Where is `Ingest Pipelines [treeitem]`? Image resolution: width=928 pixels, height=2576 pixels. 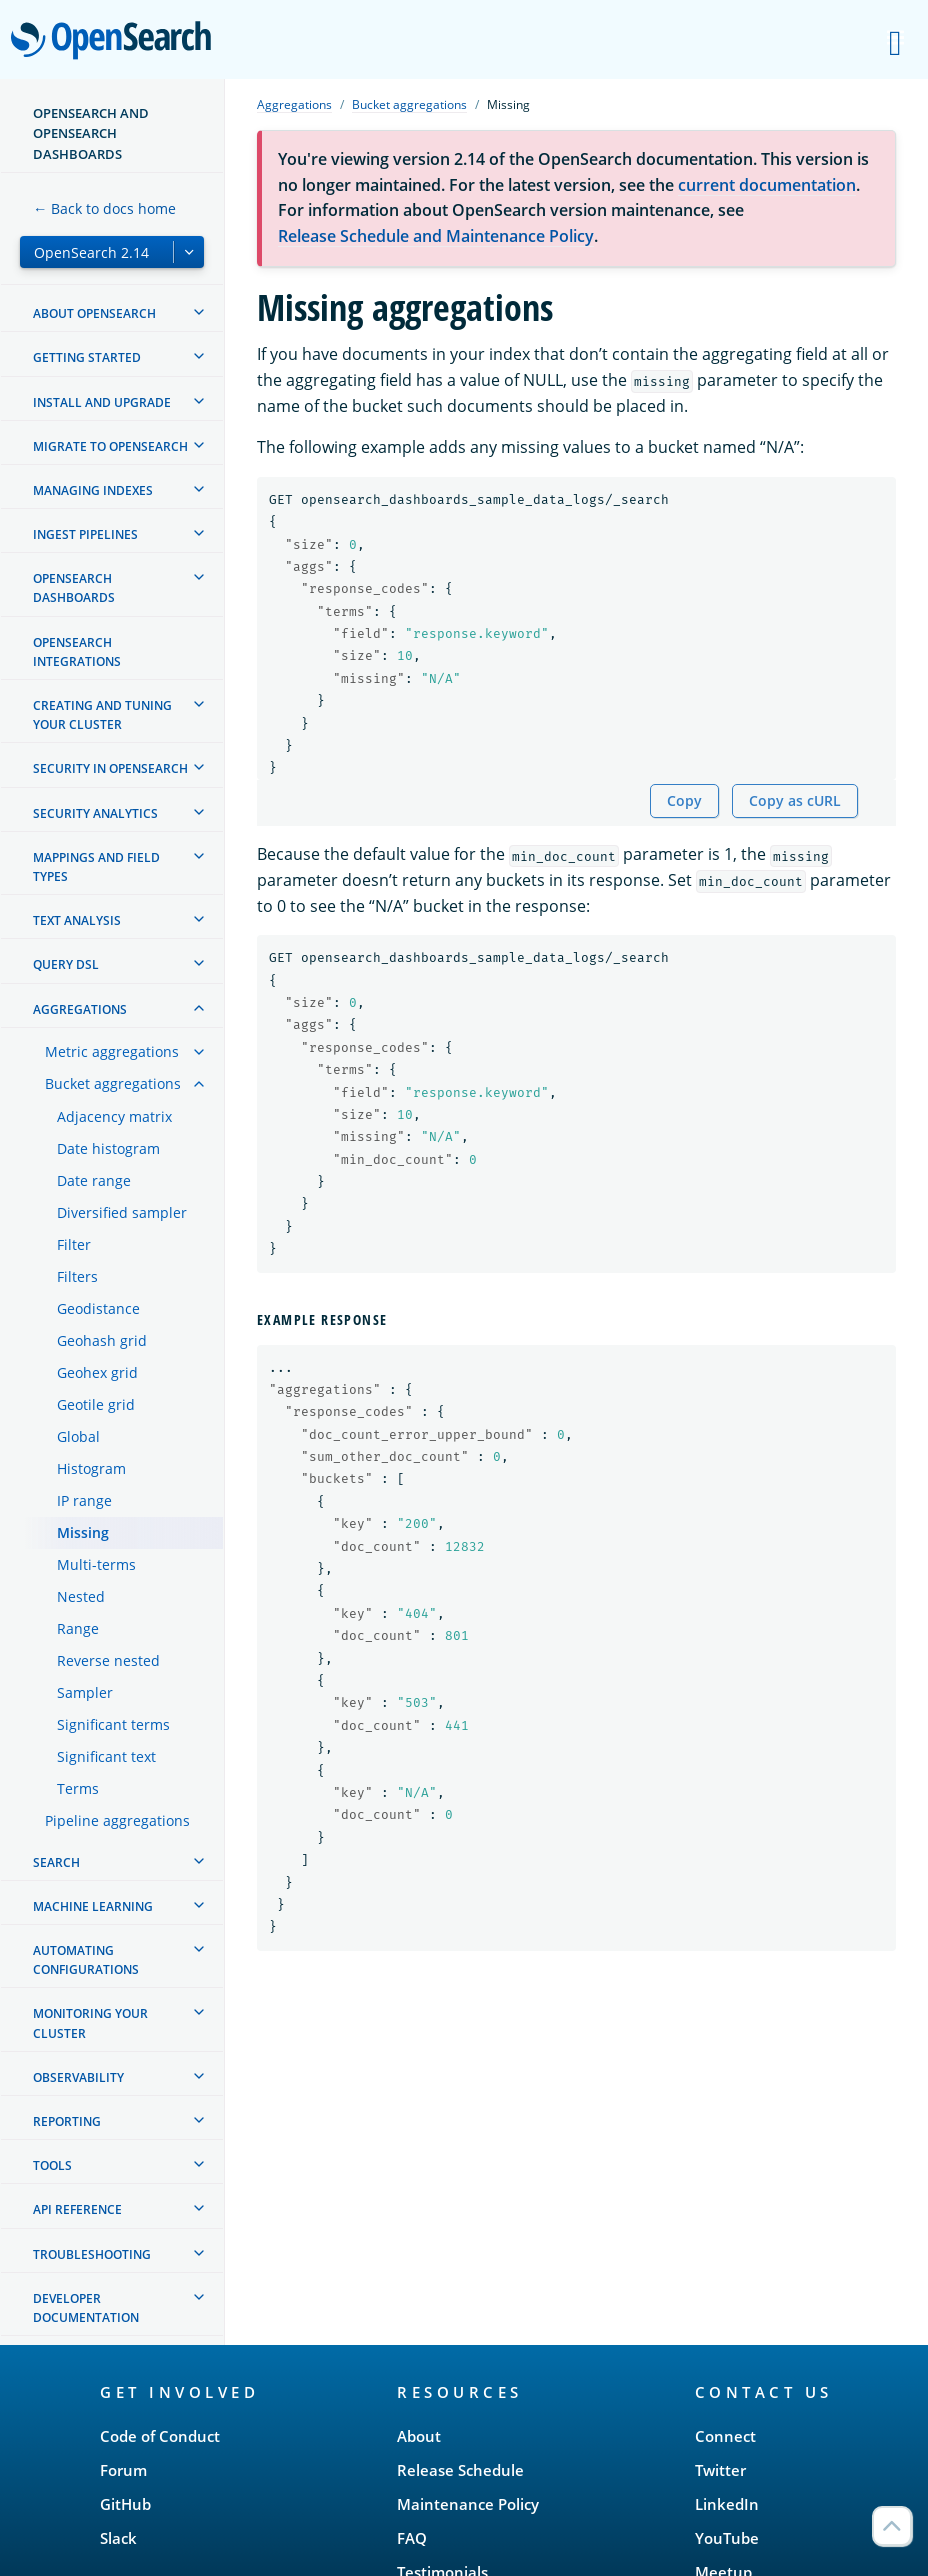
Ingest Pipelines [treeitem] is located at coordinates (85, 534).